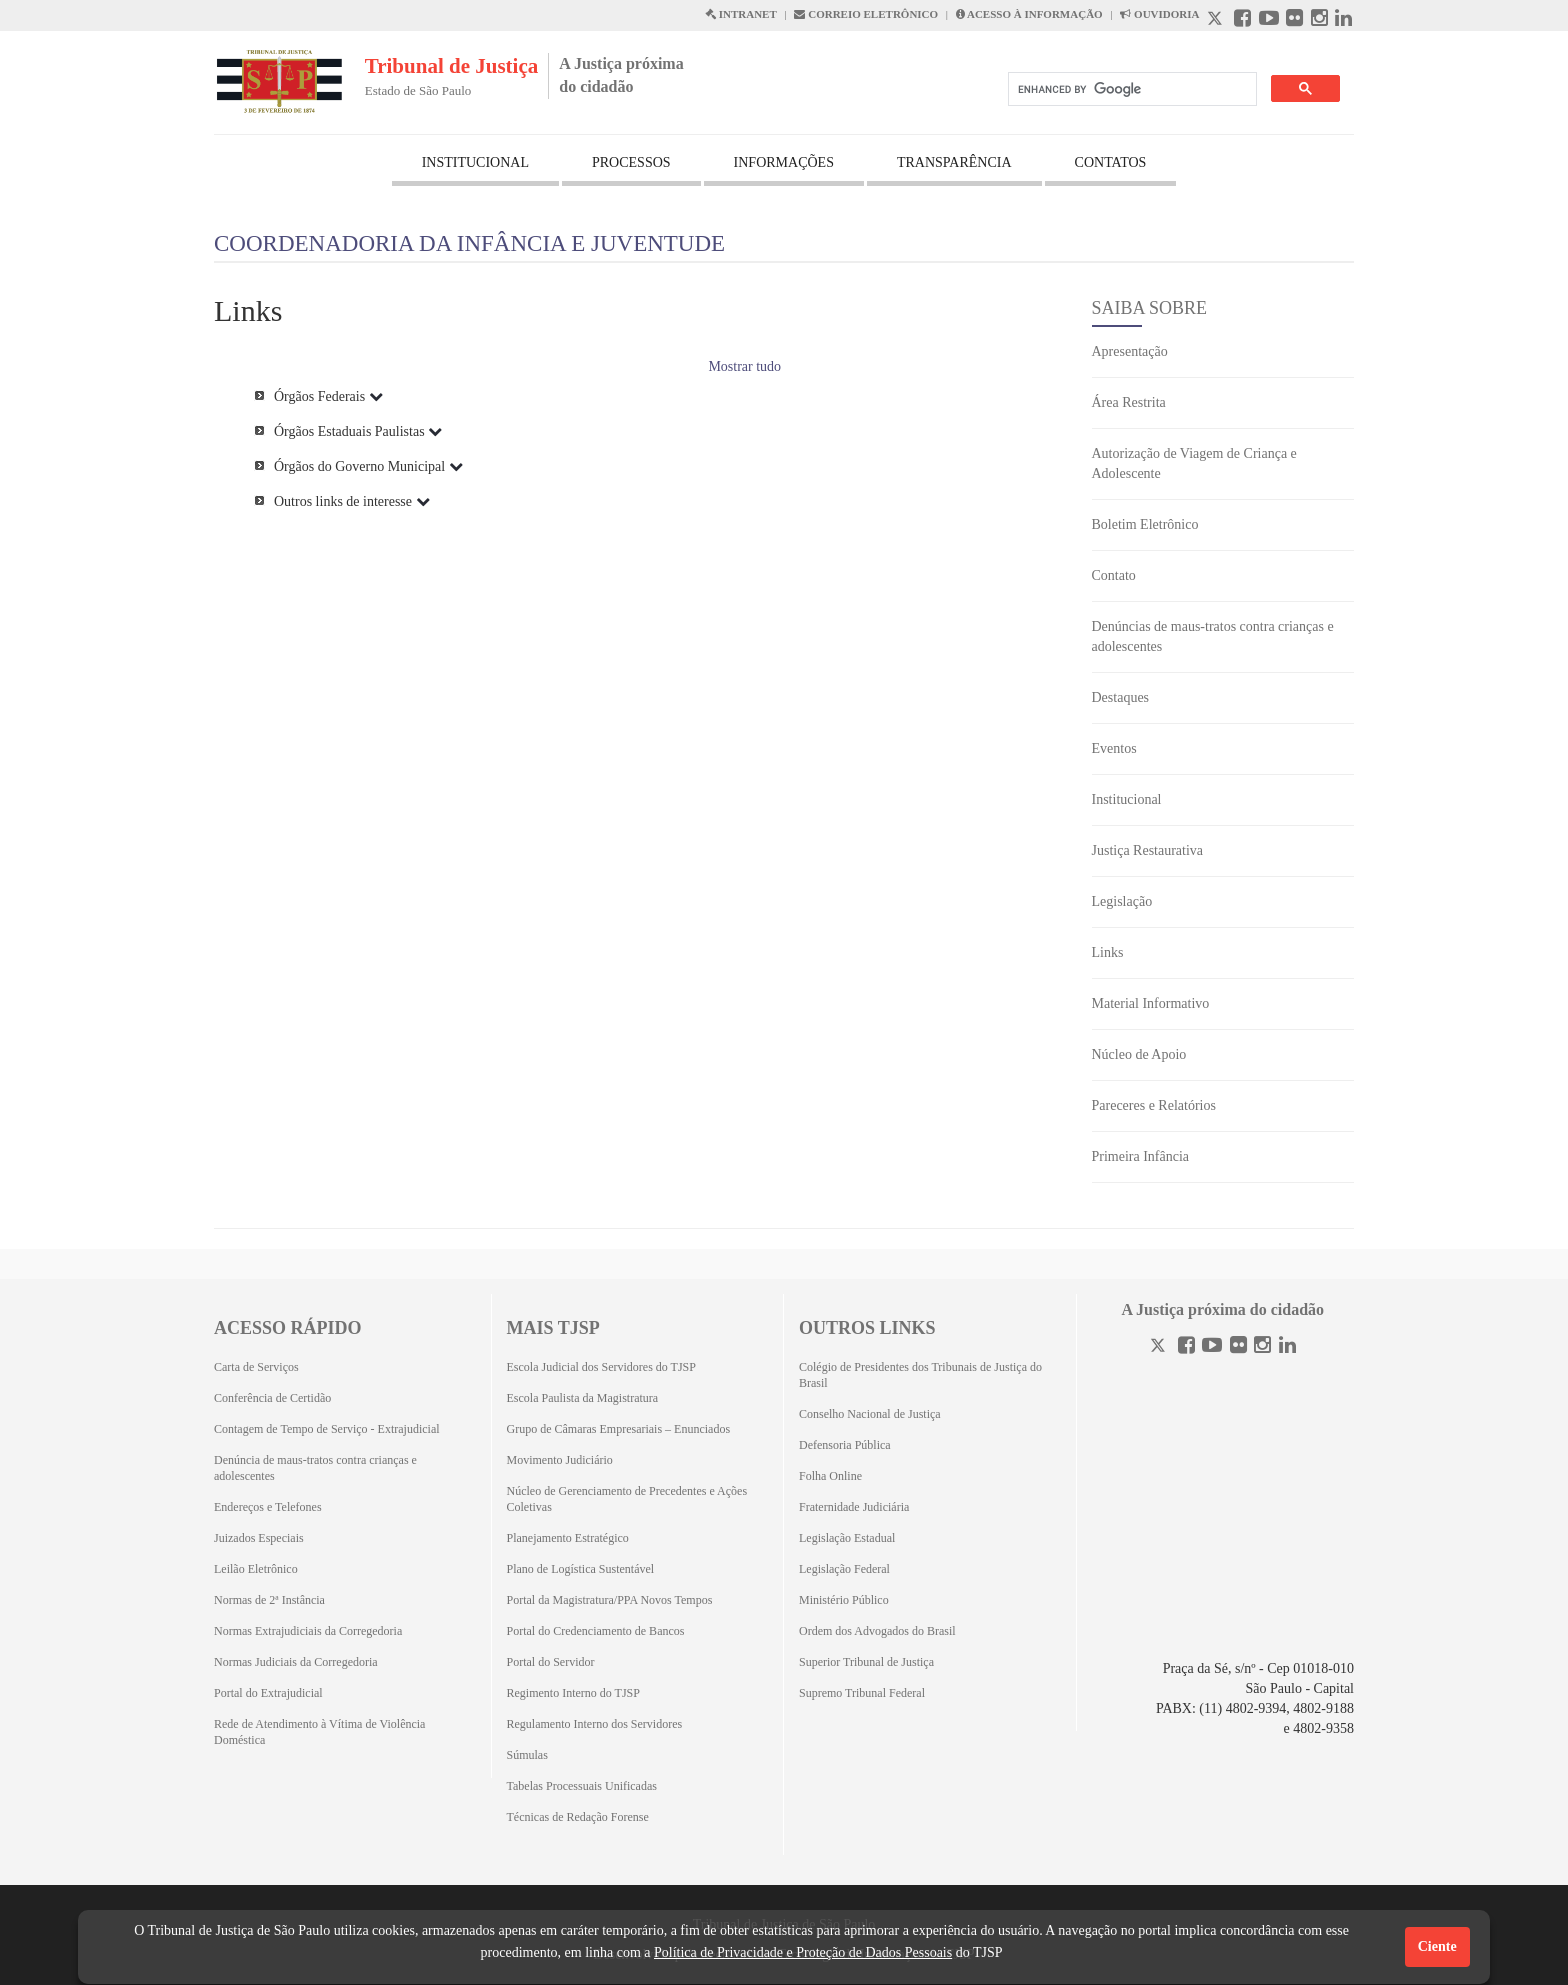  I want to click on Folha Online [Folha Online (Abrirá emoutra aba)], so click(830, 1476).